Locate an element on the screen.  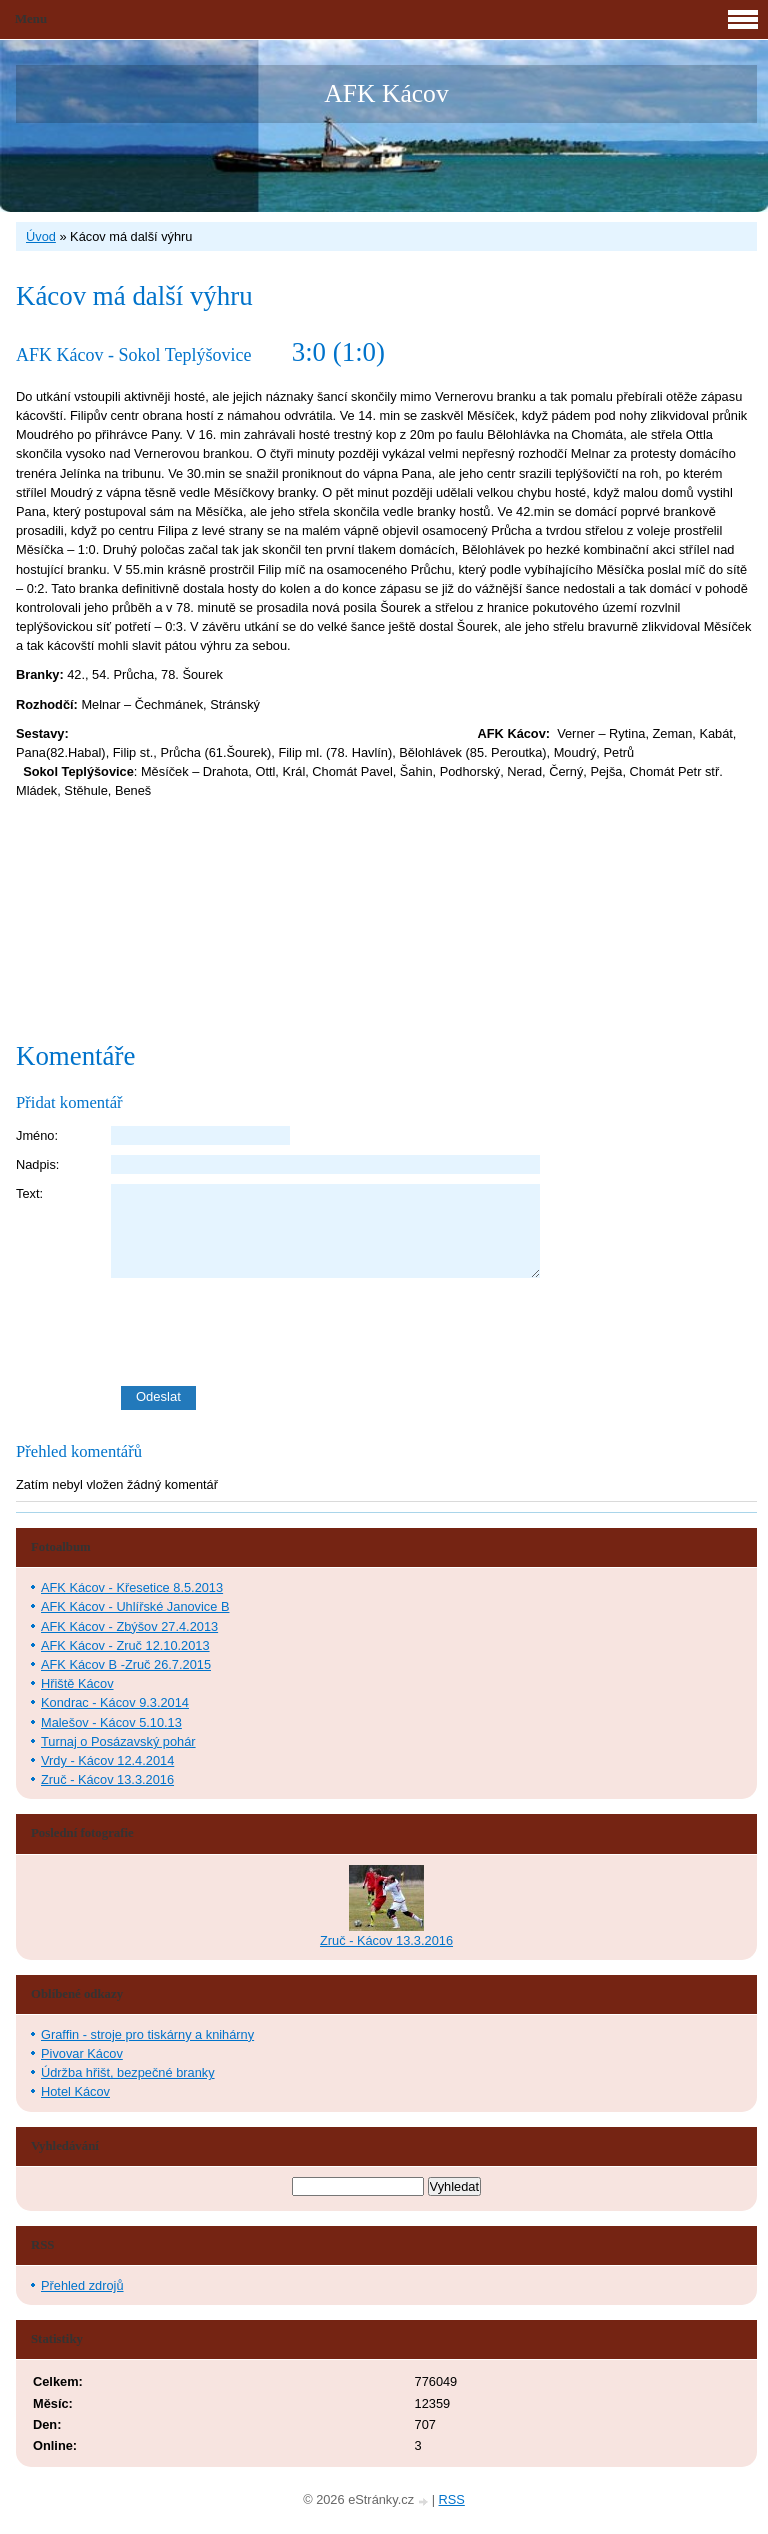
Údržba hřišt, bezpečné branky is located at coordinates (128, 2072).